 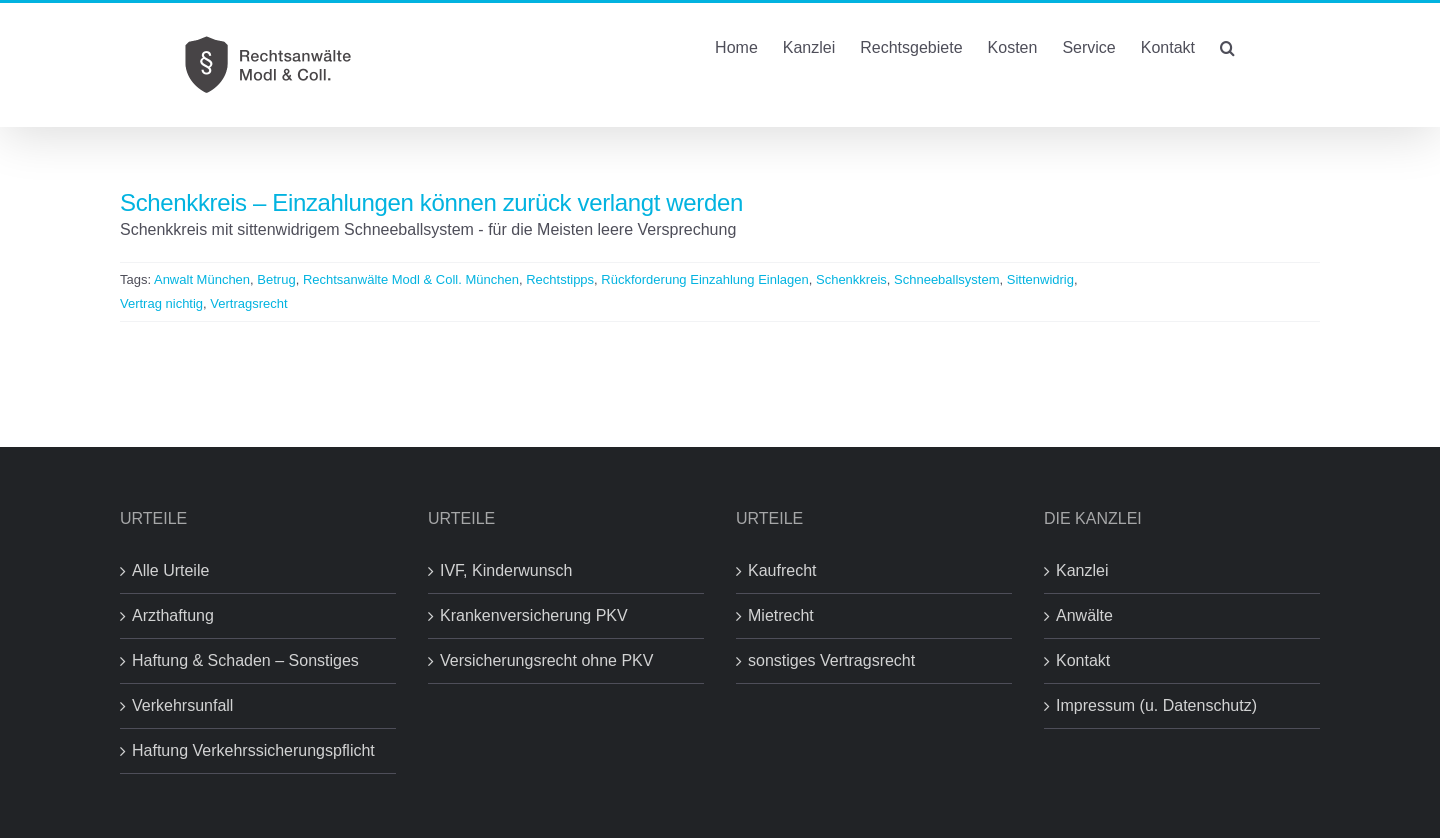 I want to click on Kontakt, so click(x=1083, y=660).